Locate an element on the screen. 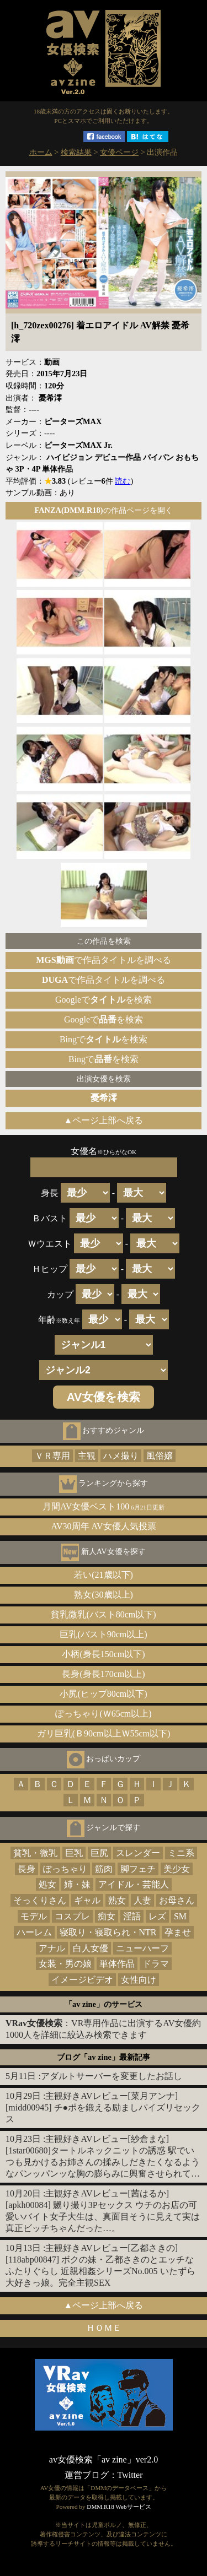 The image size is (207, 2576). 主観好きAVレビュー[菜月アンナ][midd00945] チ●ポを鍛える励ましパイズリセックス is located at coordinates (103, 2107).